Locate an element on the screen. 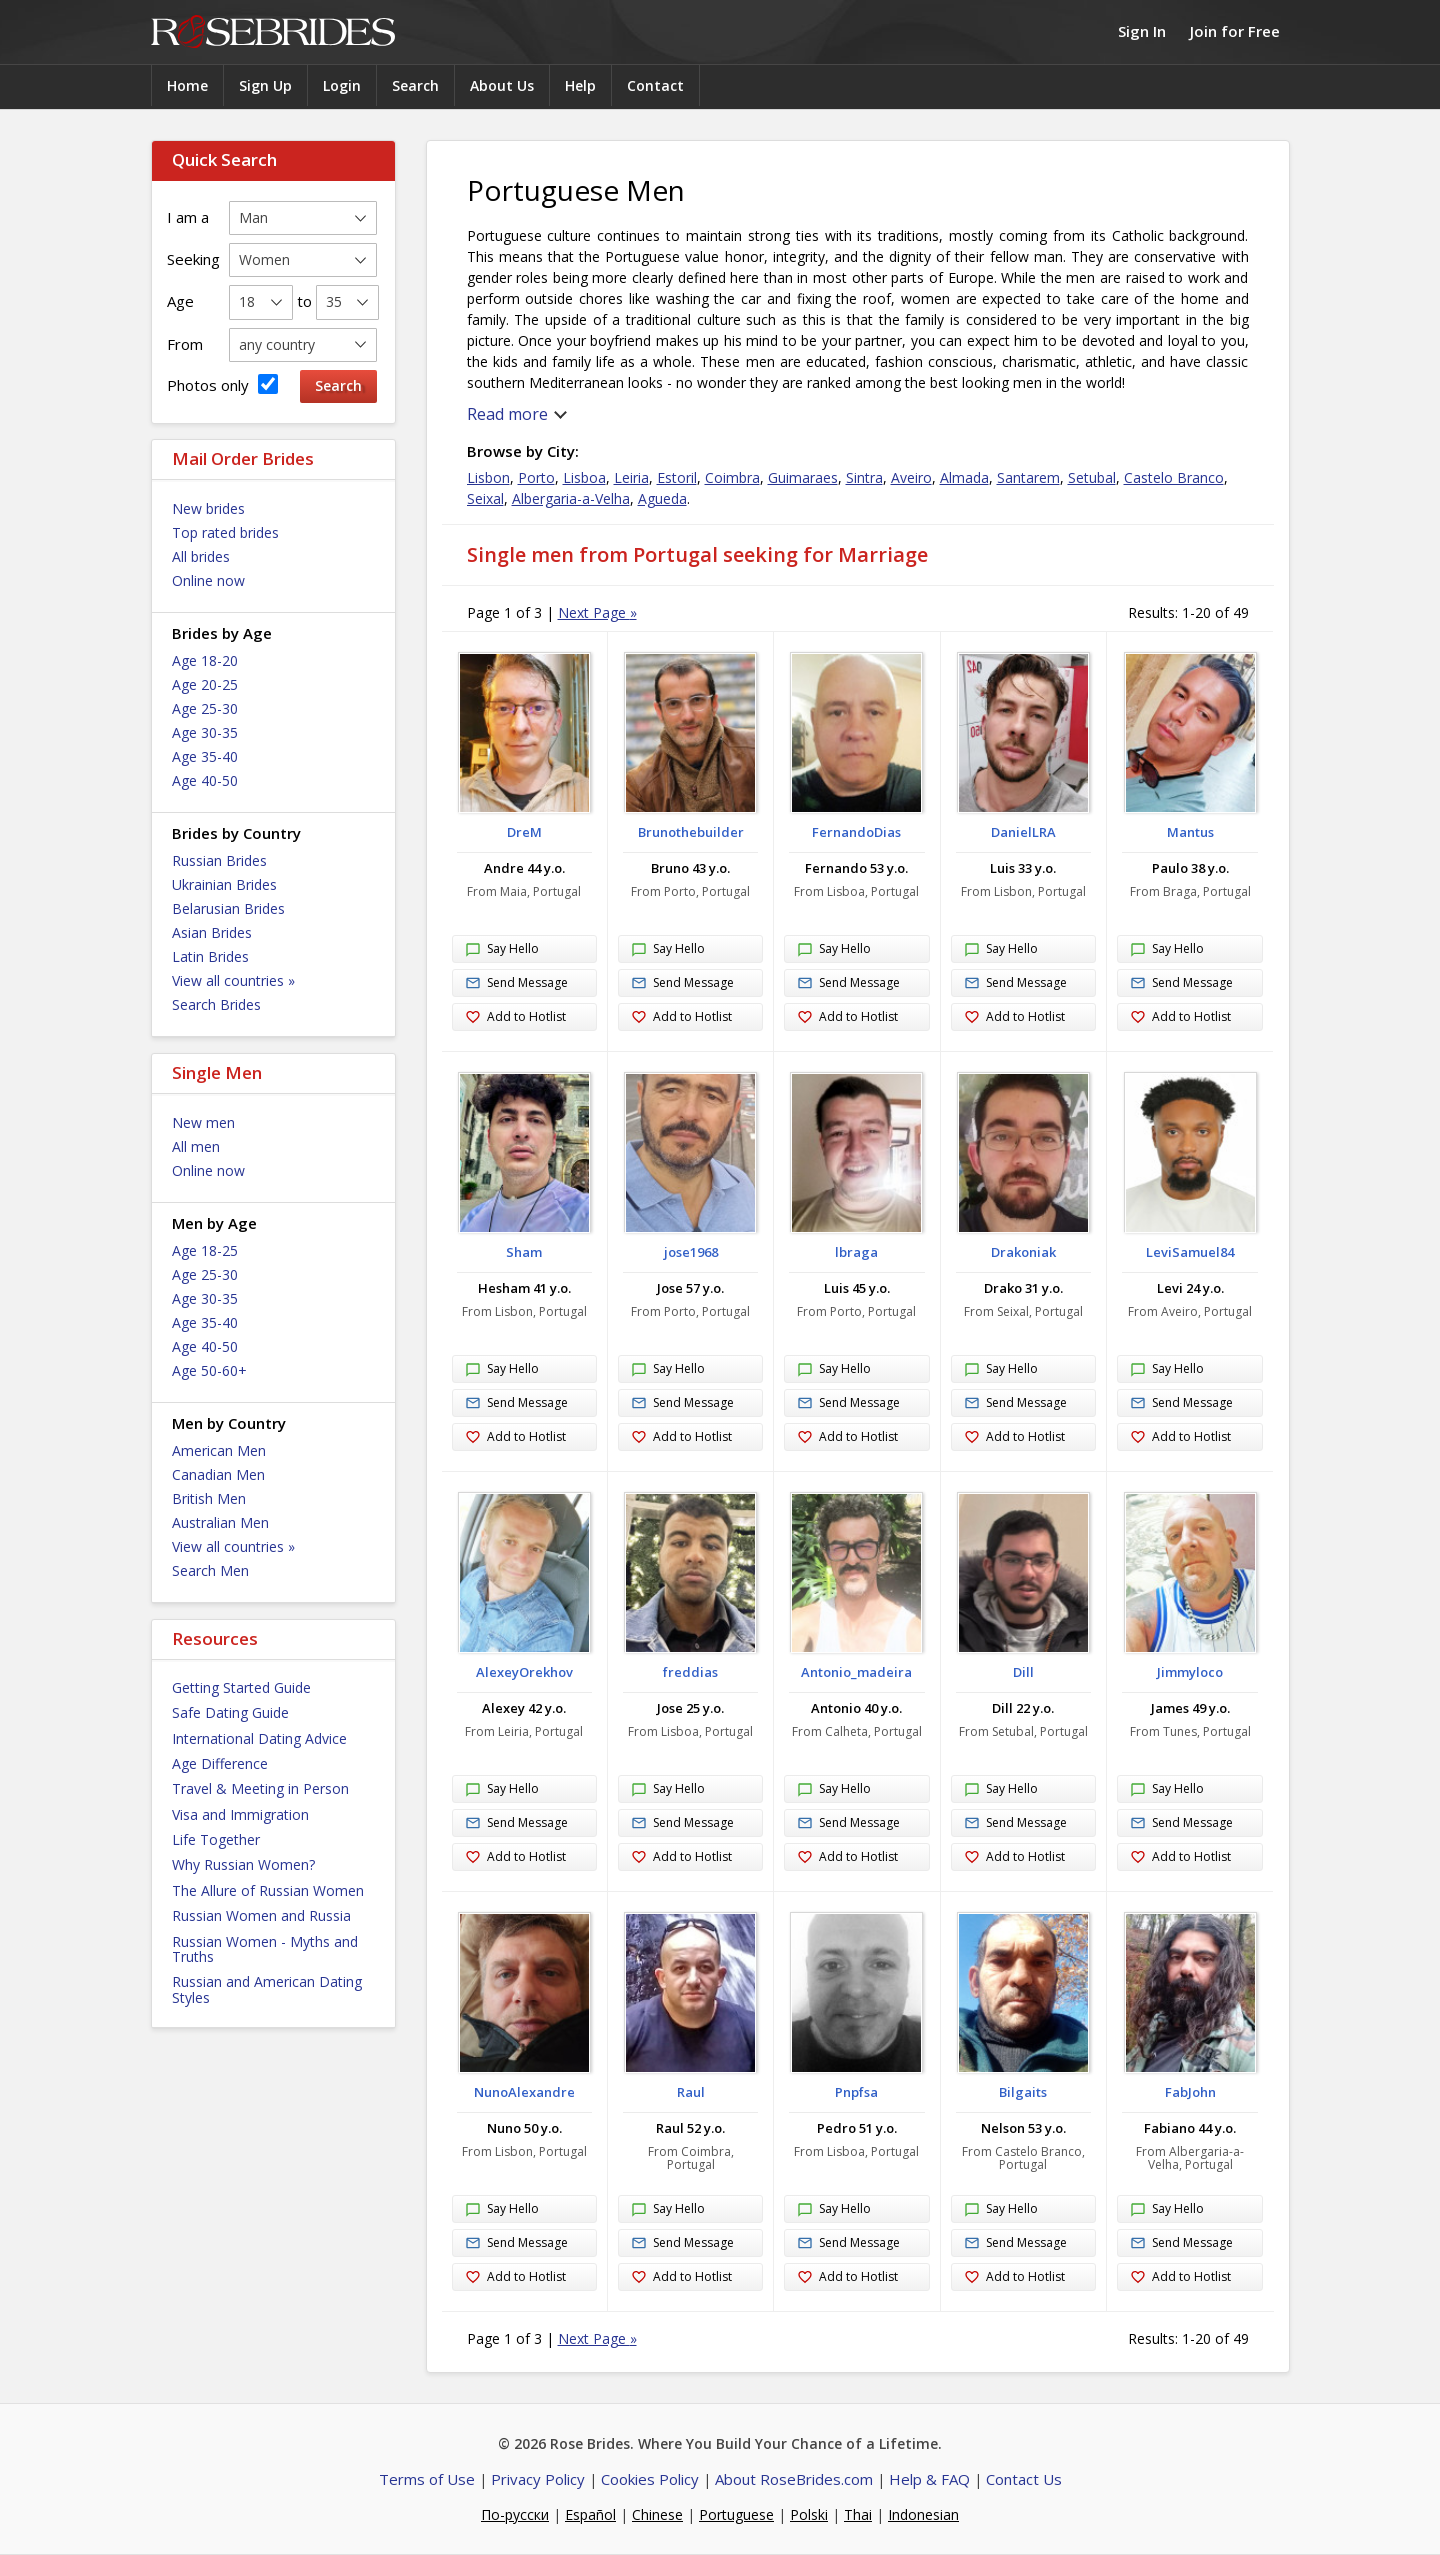 The width and height of the screenshot is (1440, 2555). Bilgaits is located at coordinates (1023, 2092).